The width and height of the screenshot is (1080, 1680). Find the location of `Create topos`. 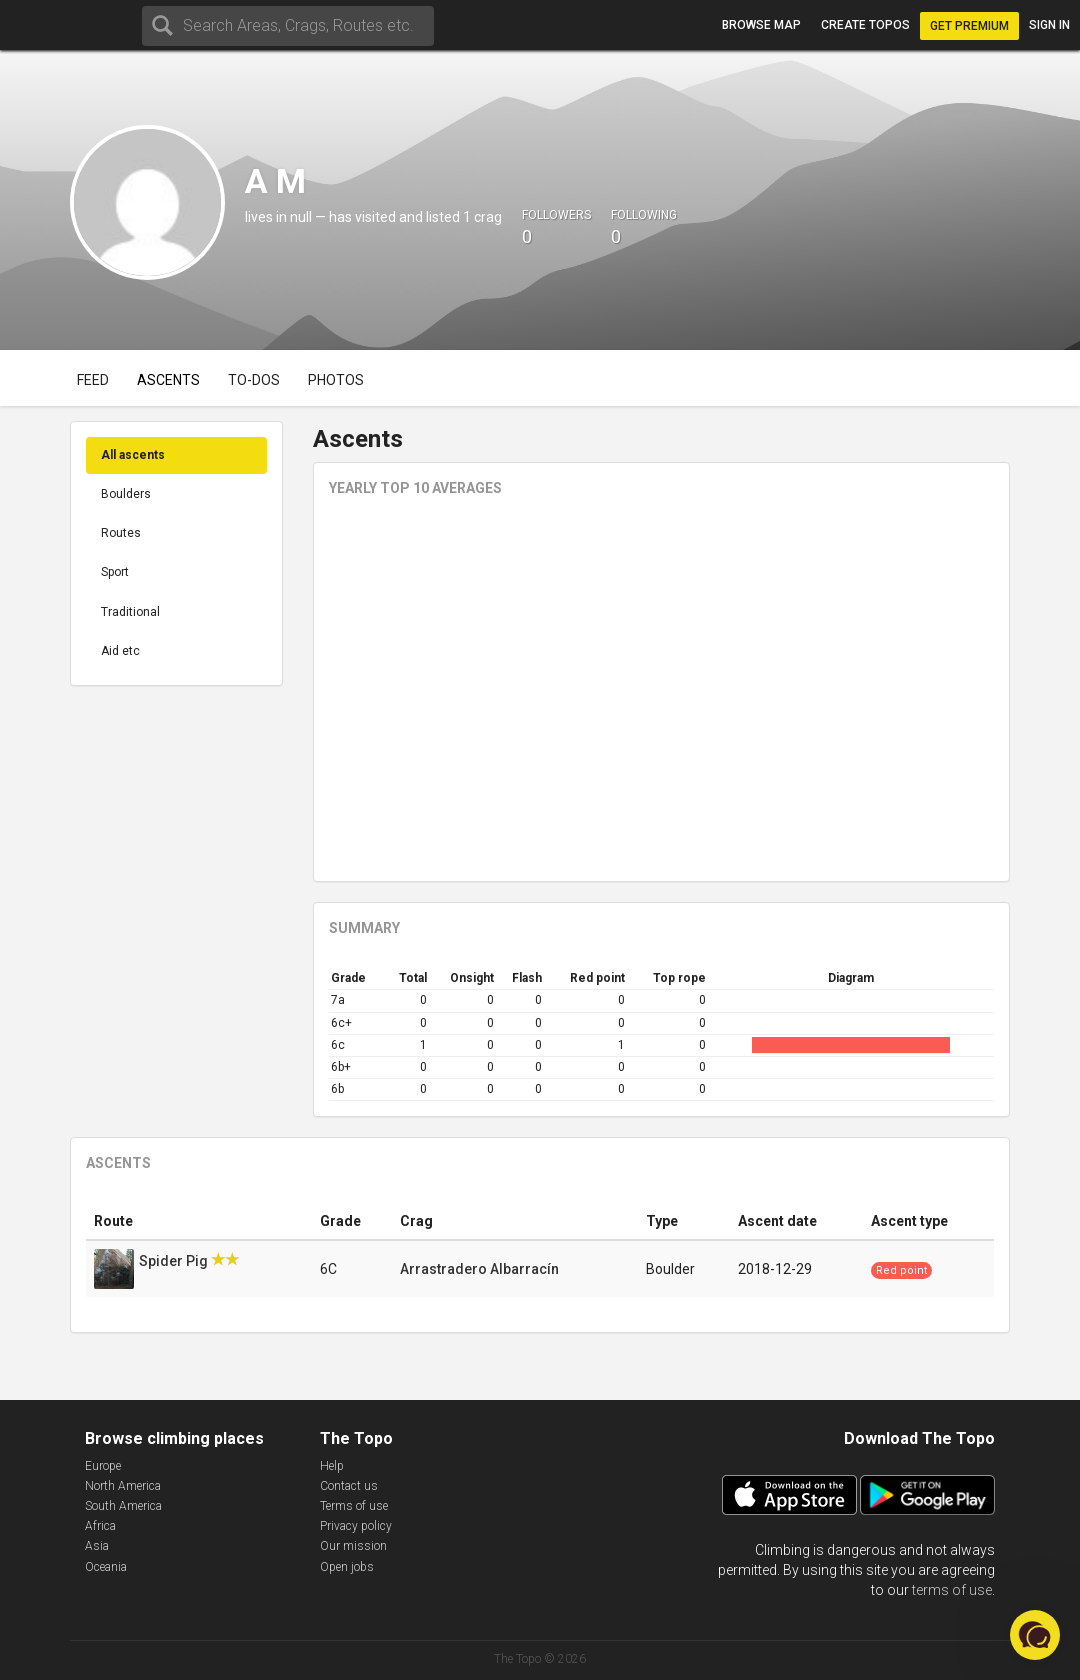

Create topos is located at coordinates (865, 25).